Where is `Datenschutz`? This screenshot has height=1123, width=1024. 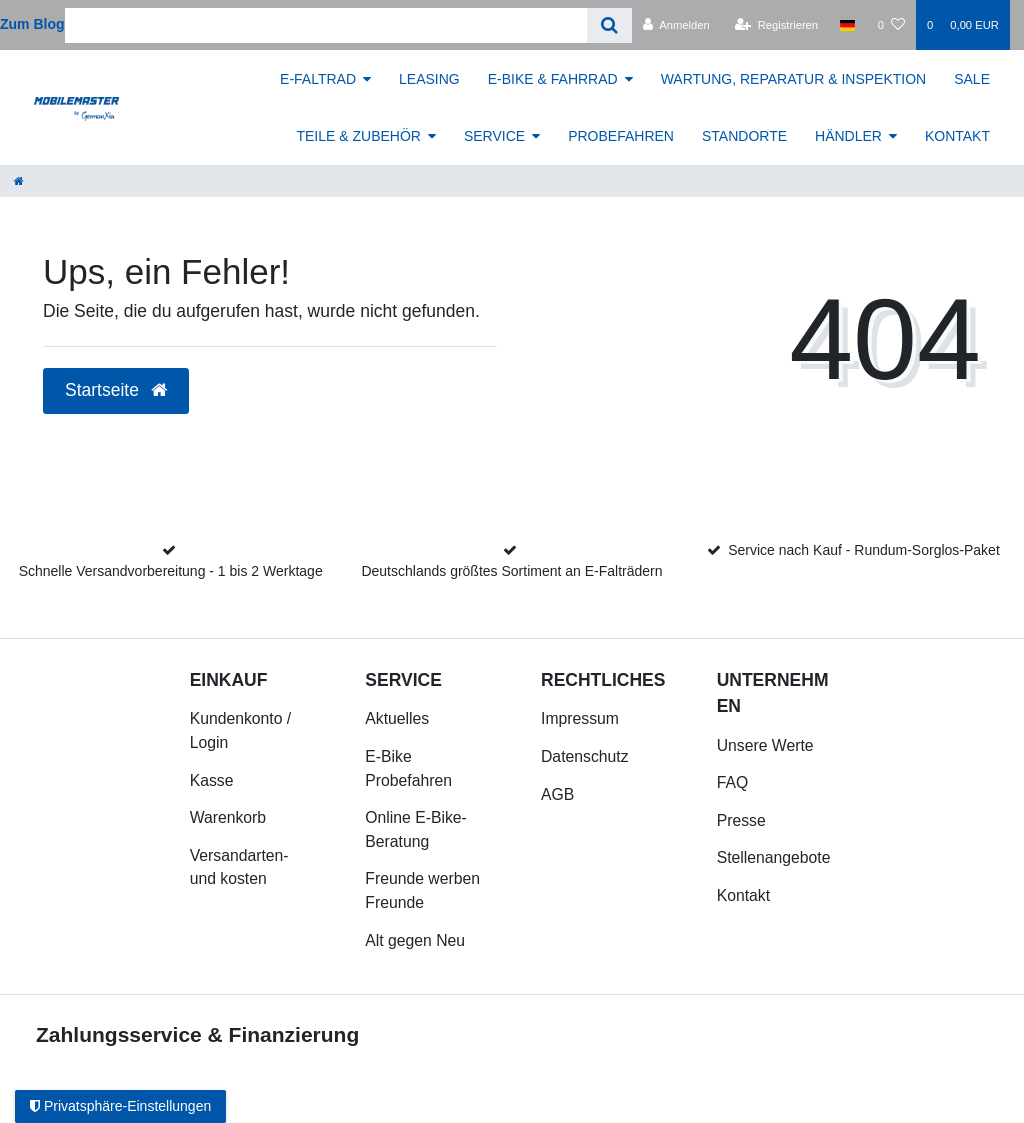 Datenschutz is located at coordinates (585, 756).